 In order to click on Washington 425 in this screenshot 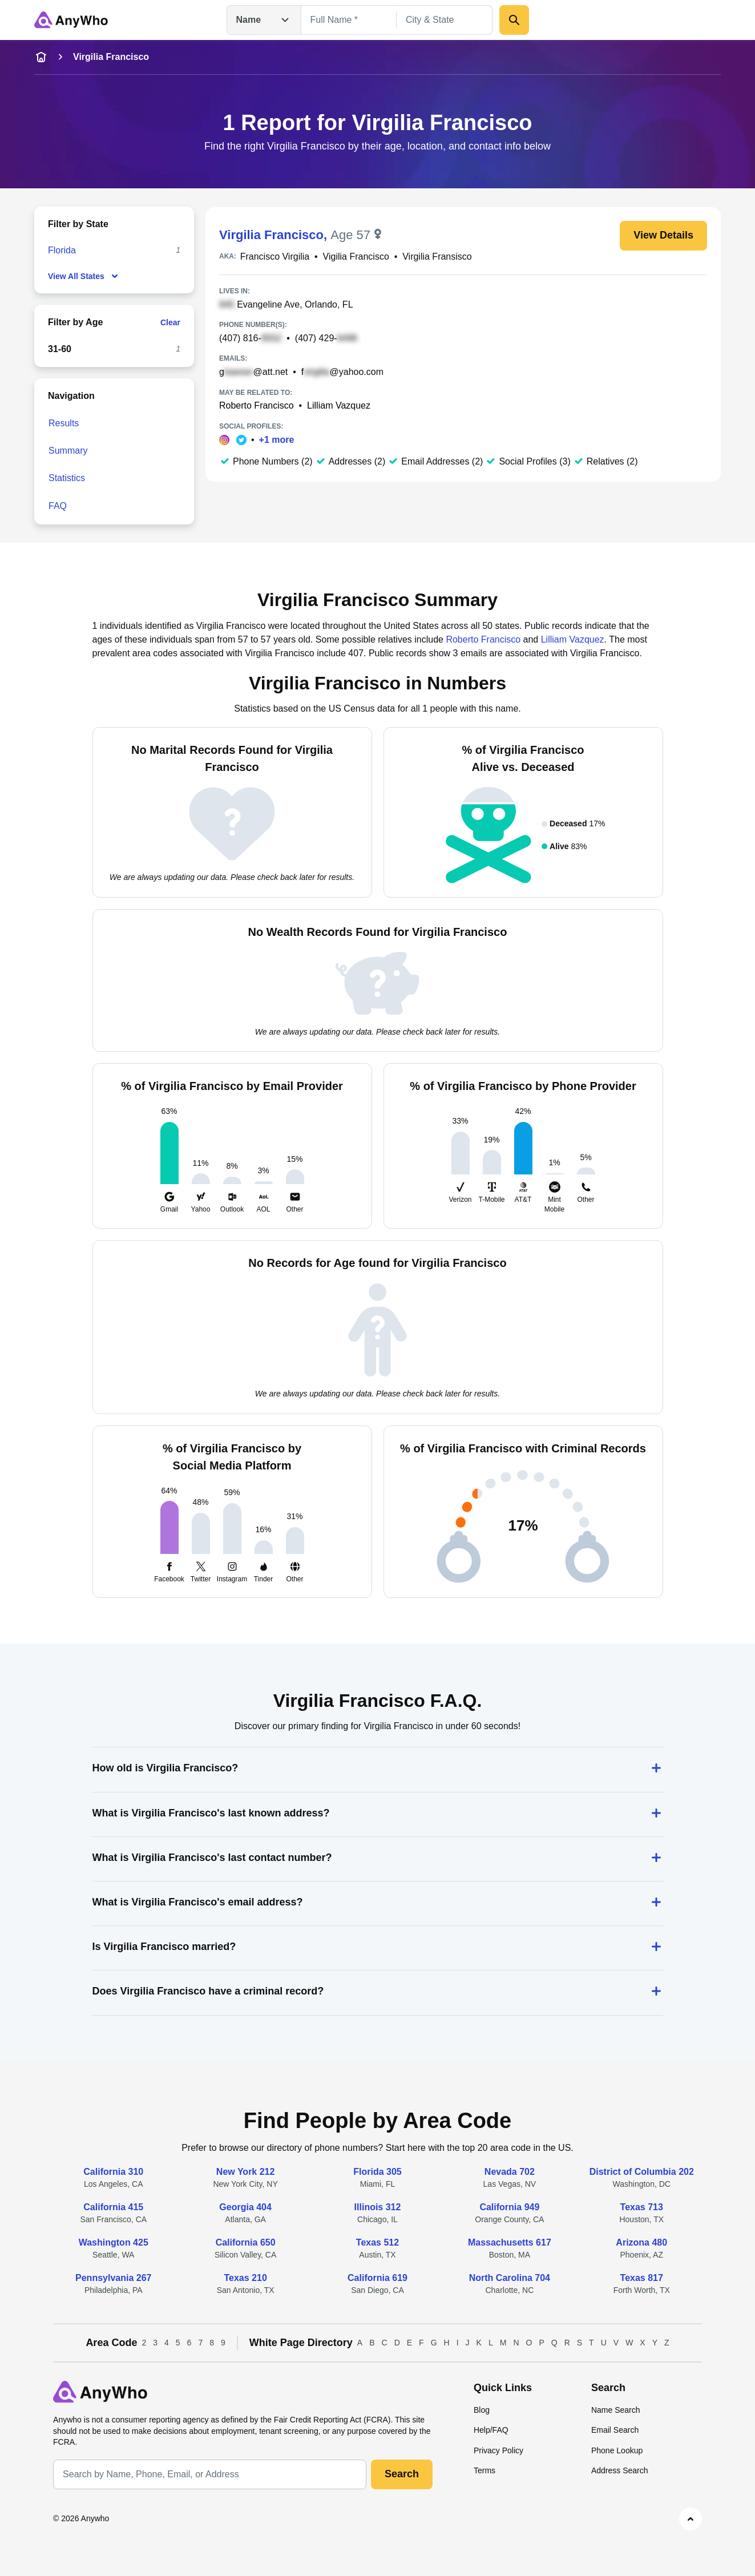, I will do `click(113, 2242)`.